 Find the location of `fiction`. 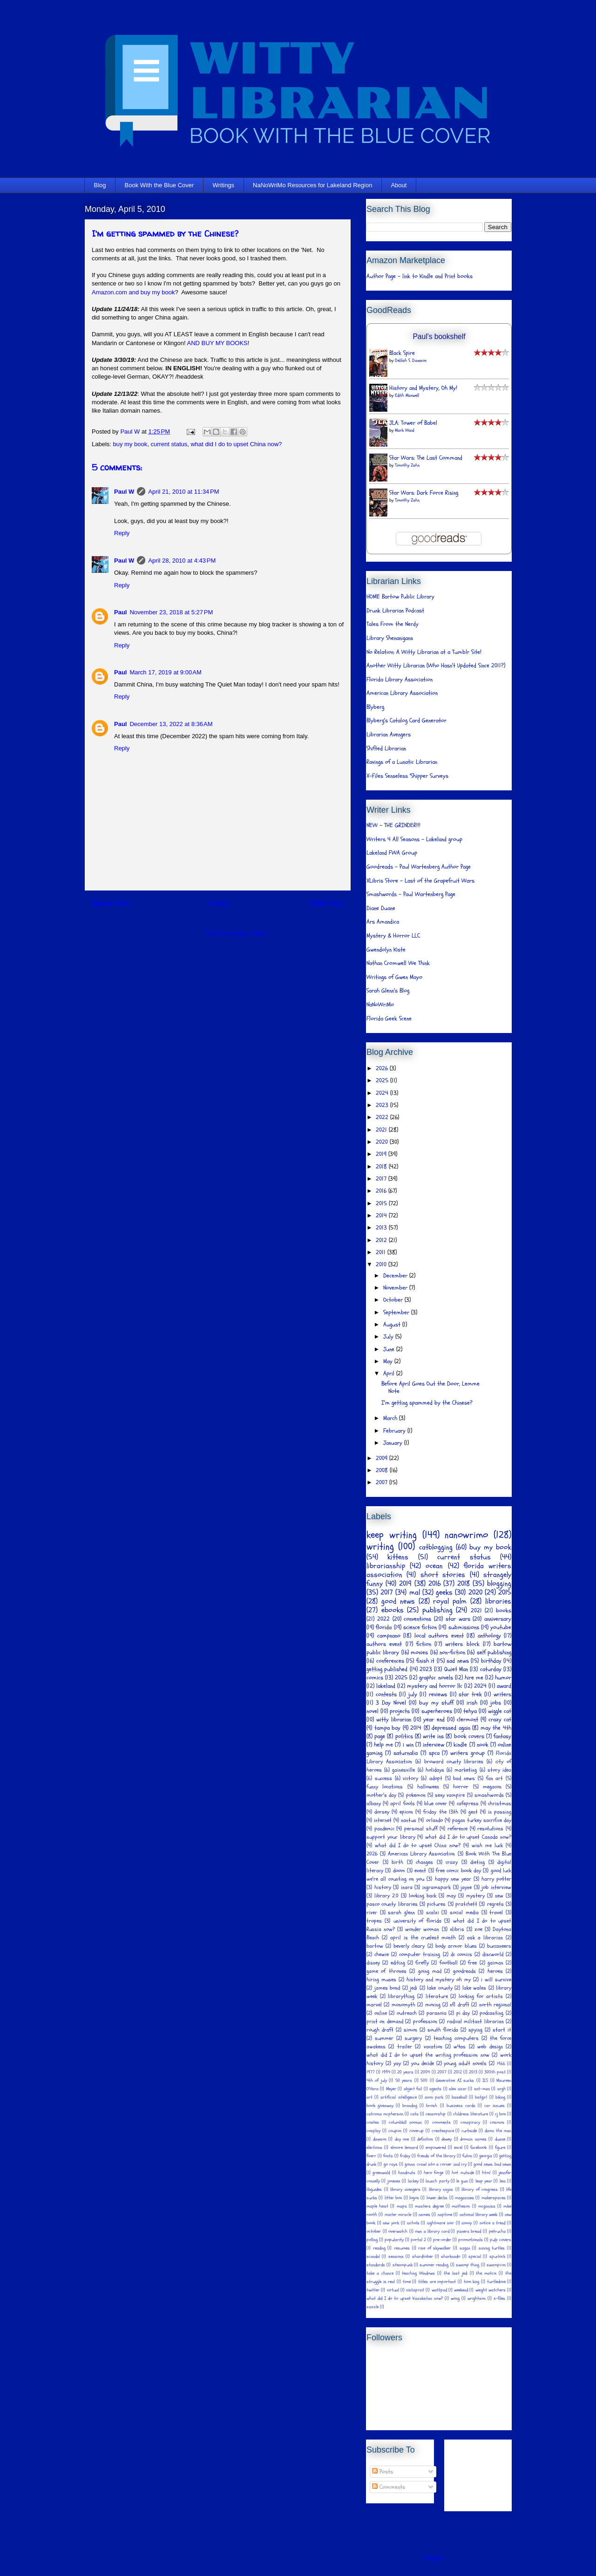

fiction is located at coordinates (423, 1644).